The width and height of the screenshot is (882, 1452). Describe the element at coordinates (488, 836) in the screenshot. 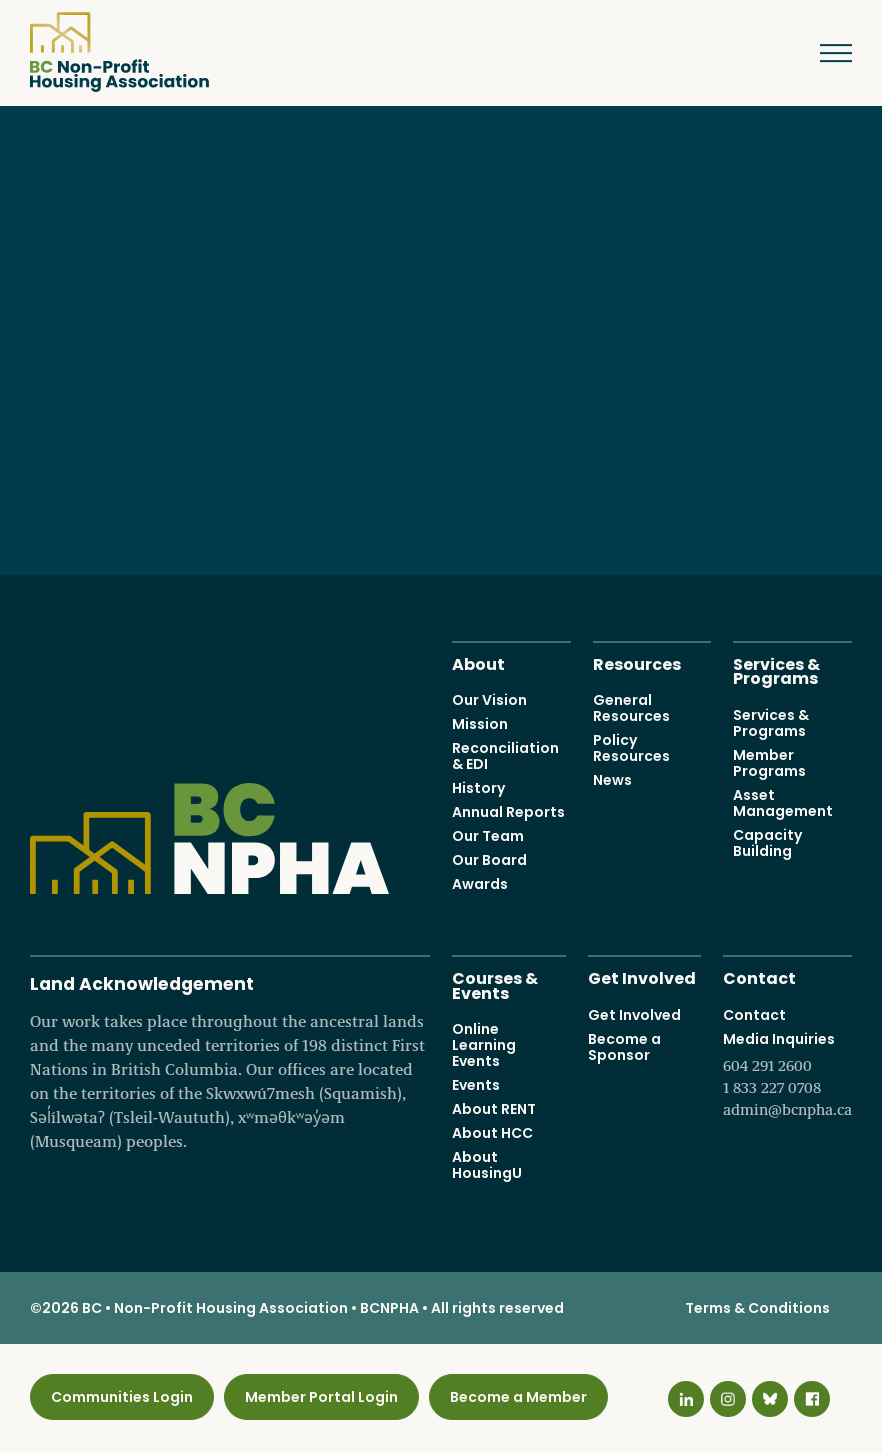

I see `Our Team` at that location.